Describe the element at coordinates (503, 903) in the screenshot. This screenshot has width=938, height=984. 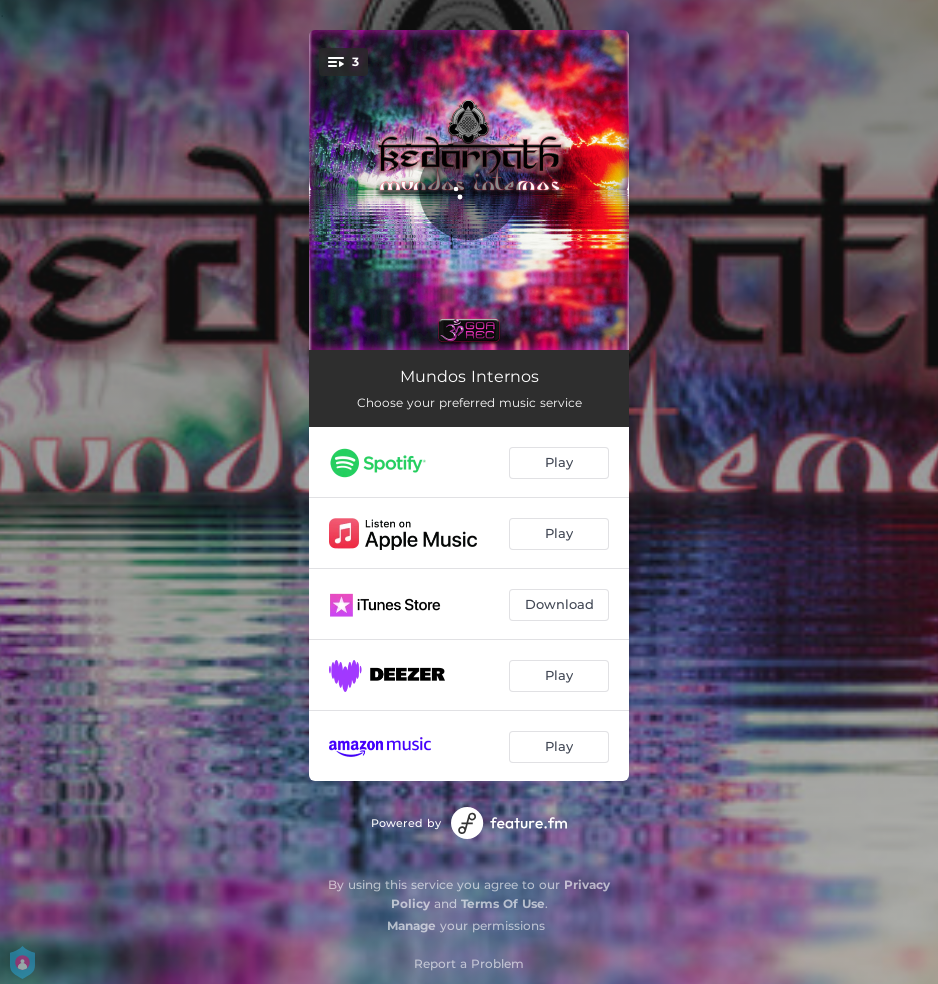
I see `Terms Of Use` at that location.